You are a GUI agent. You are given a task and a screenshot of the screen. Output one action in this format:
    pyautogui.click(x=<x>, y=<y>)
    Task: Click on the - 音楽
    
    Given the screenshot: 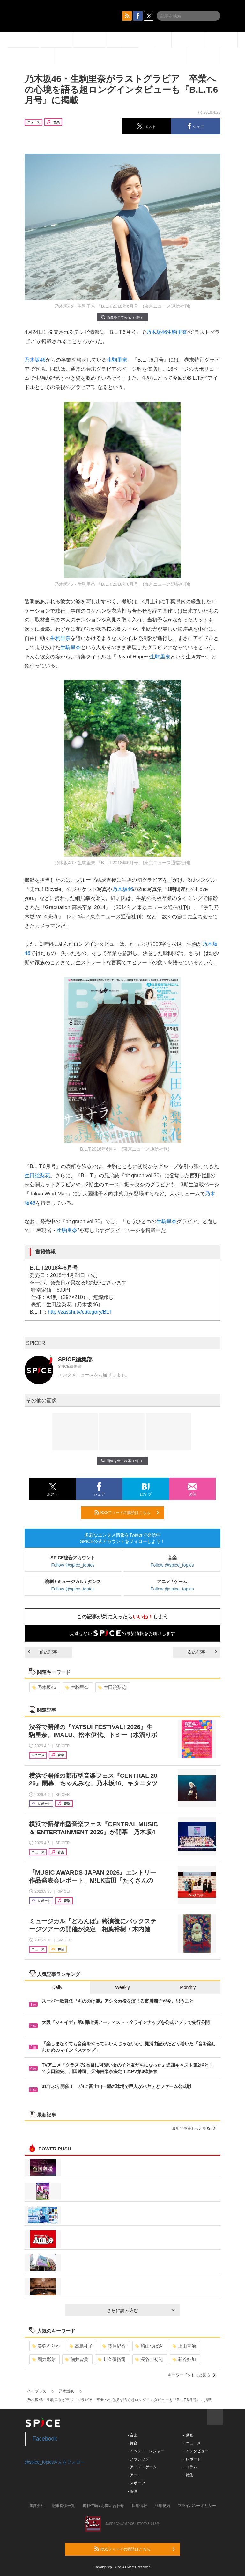 What is the action you would take?
    pyautogui.click(x=132, y=2435)
    